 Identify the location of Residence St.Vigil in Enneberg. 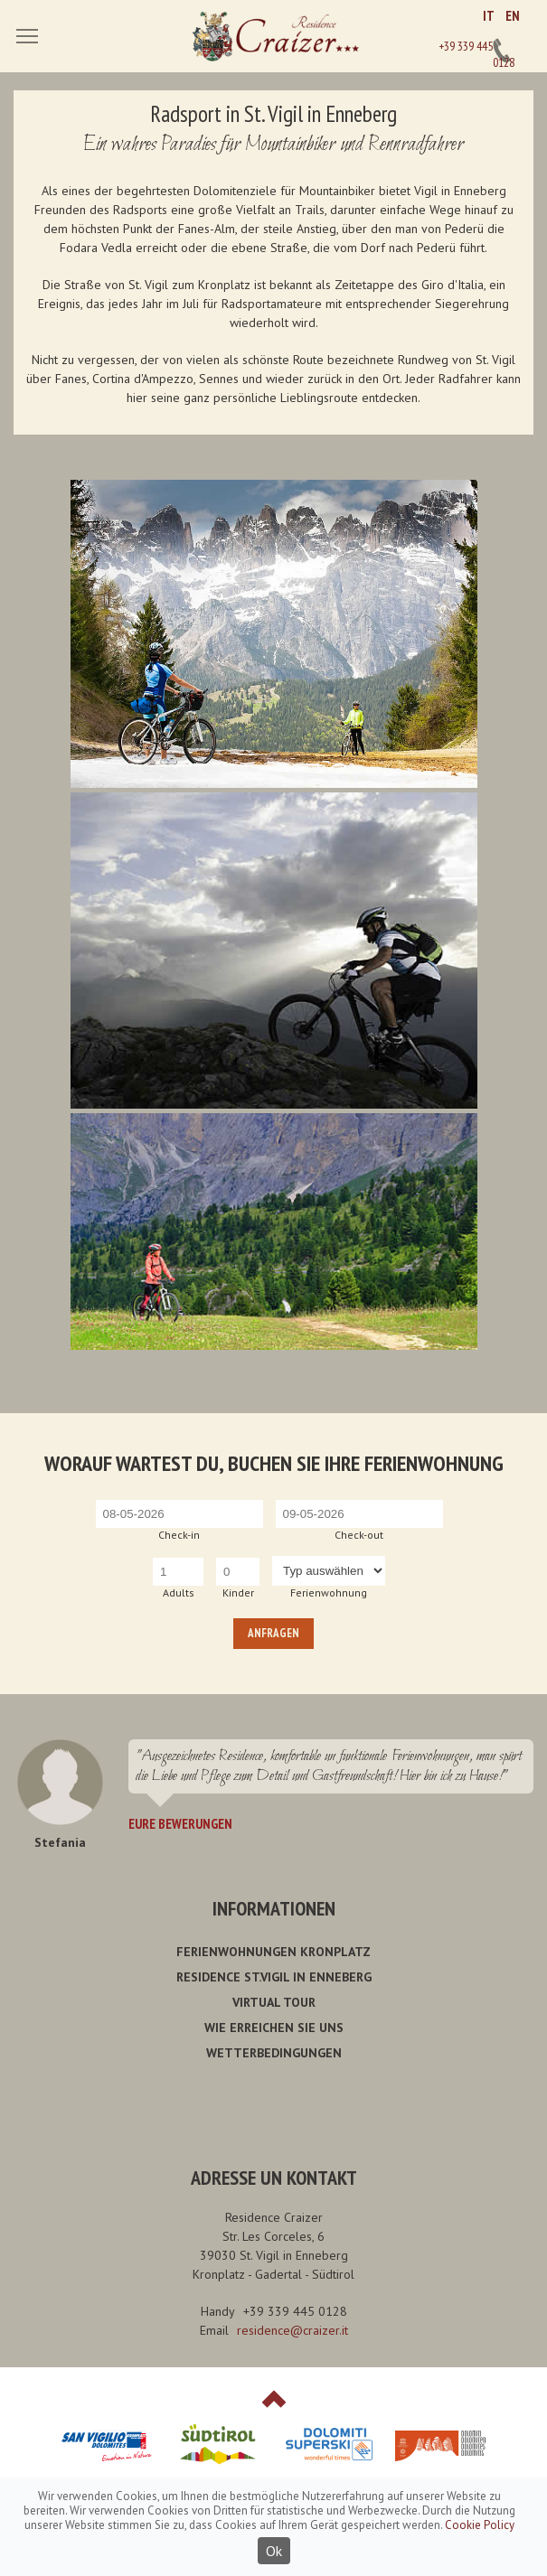
(274, 1977).